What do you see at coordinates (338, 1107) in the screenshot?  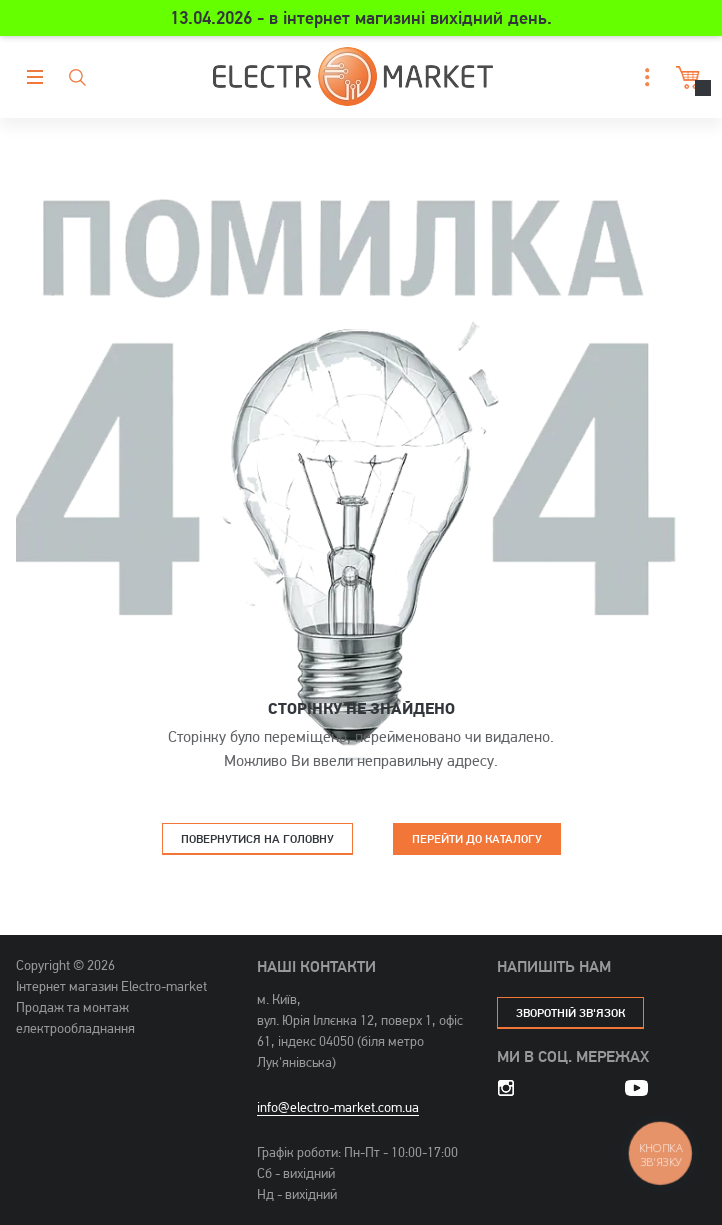 I see `info@electro-market.com.ua` at bounding box center [338, 1107].